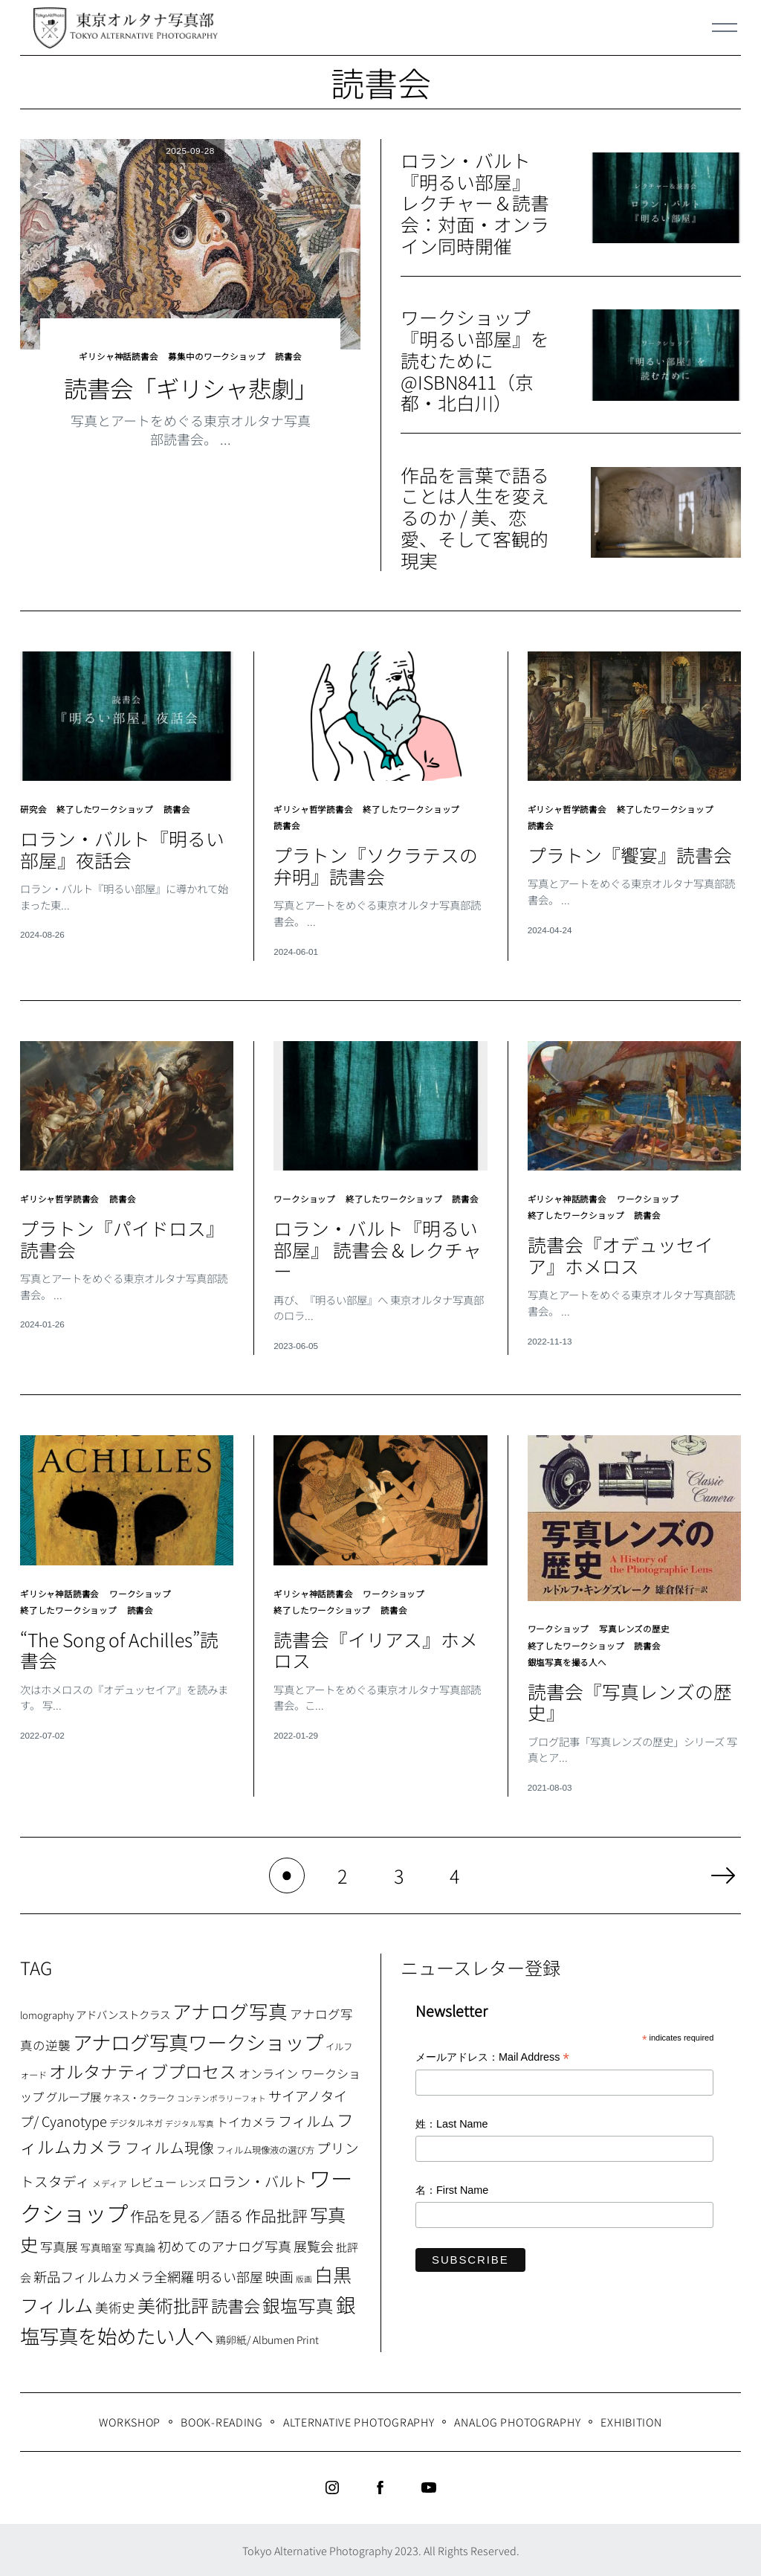  What do you see at coordinates (475, 517) in the screenshot?
I see `作品を言葉で語ることは人生を変えるのか / 美、恋愛、そして客観的現実` at bounding box center [475, 517].